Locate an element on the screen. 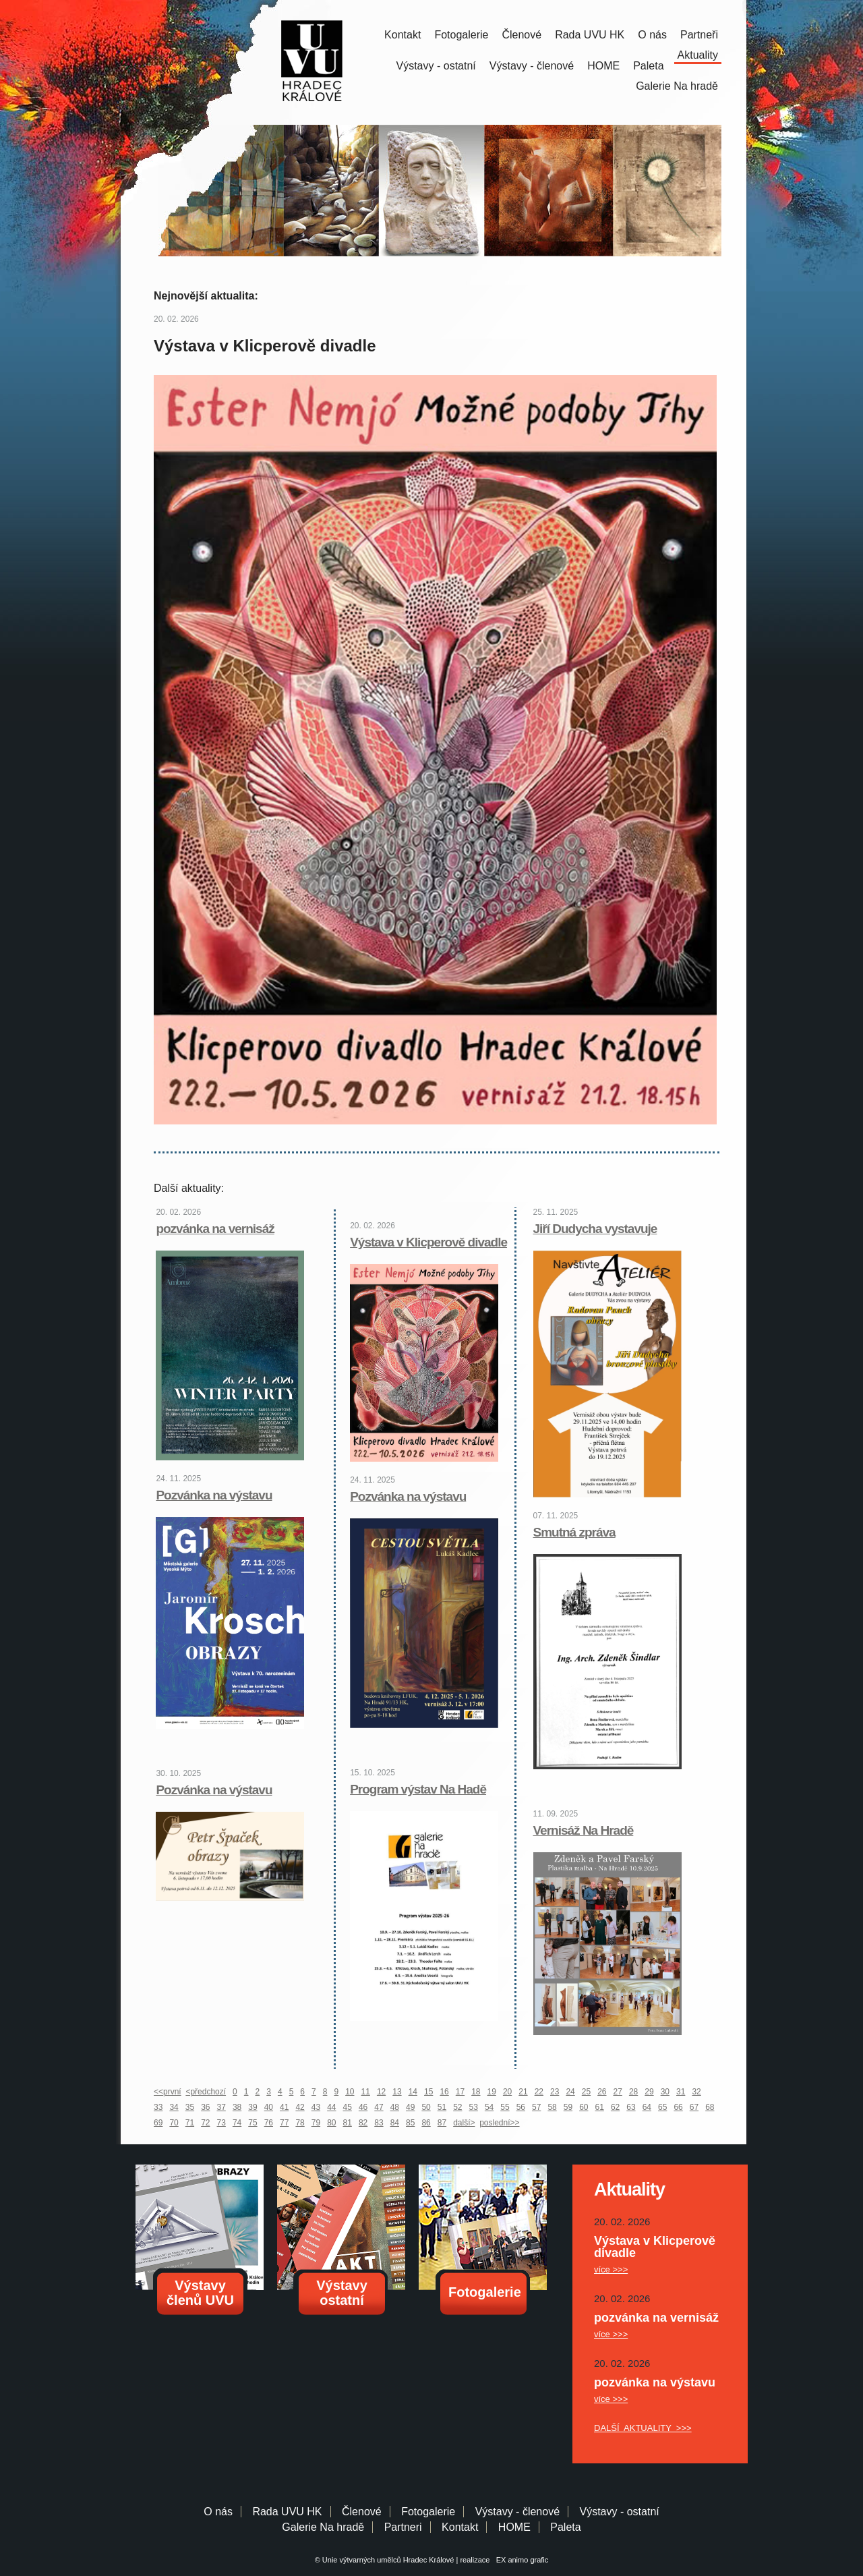 Image resolution: width=863 pixels, height=2576 pixels. Kontakt is located at coordinates (402, 34).